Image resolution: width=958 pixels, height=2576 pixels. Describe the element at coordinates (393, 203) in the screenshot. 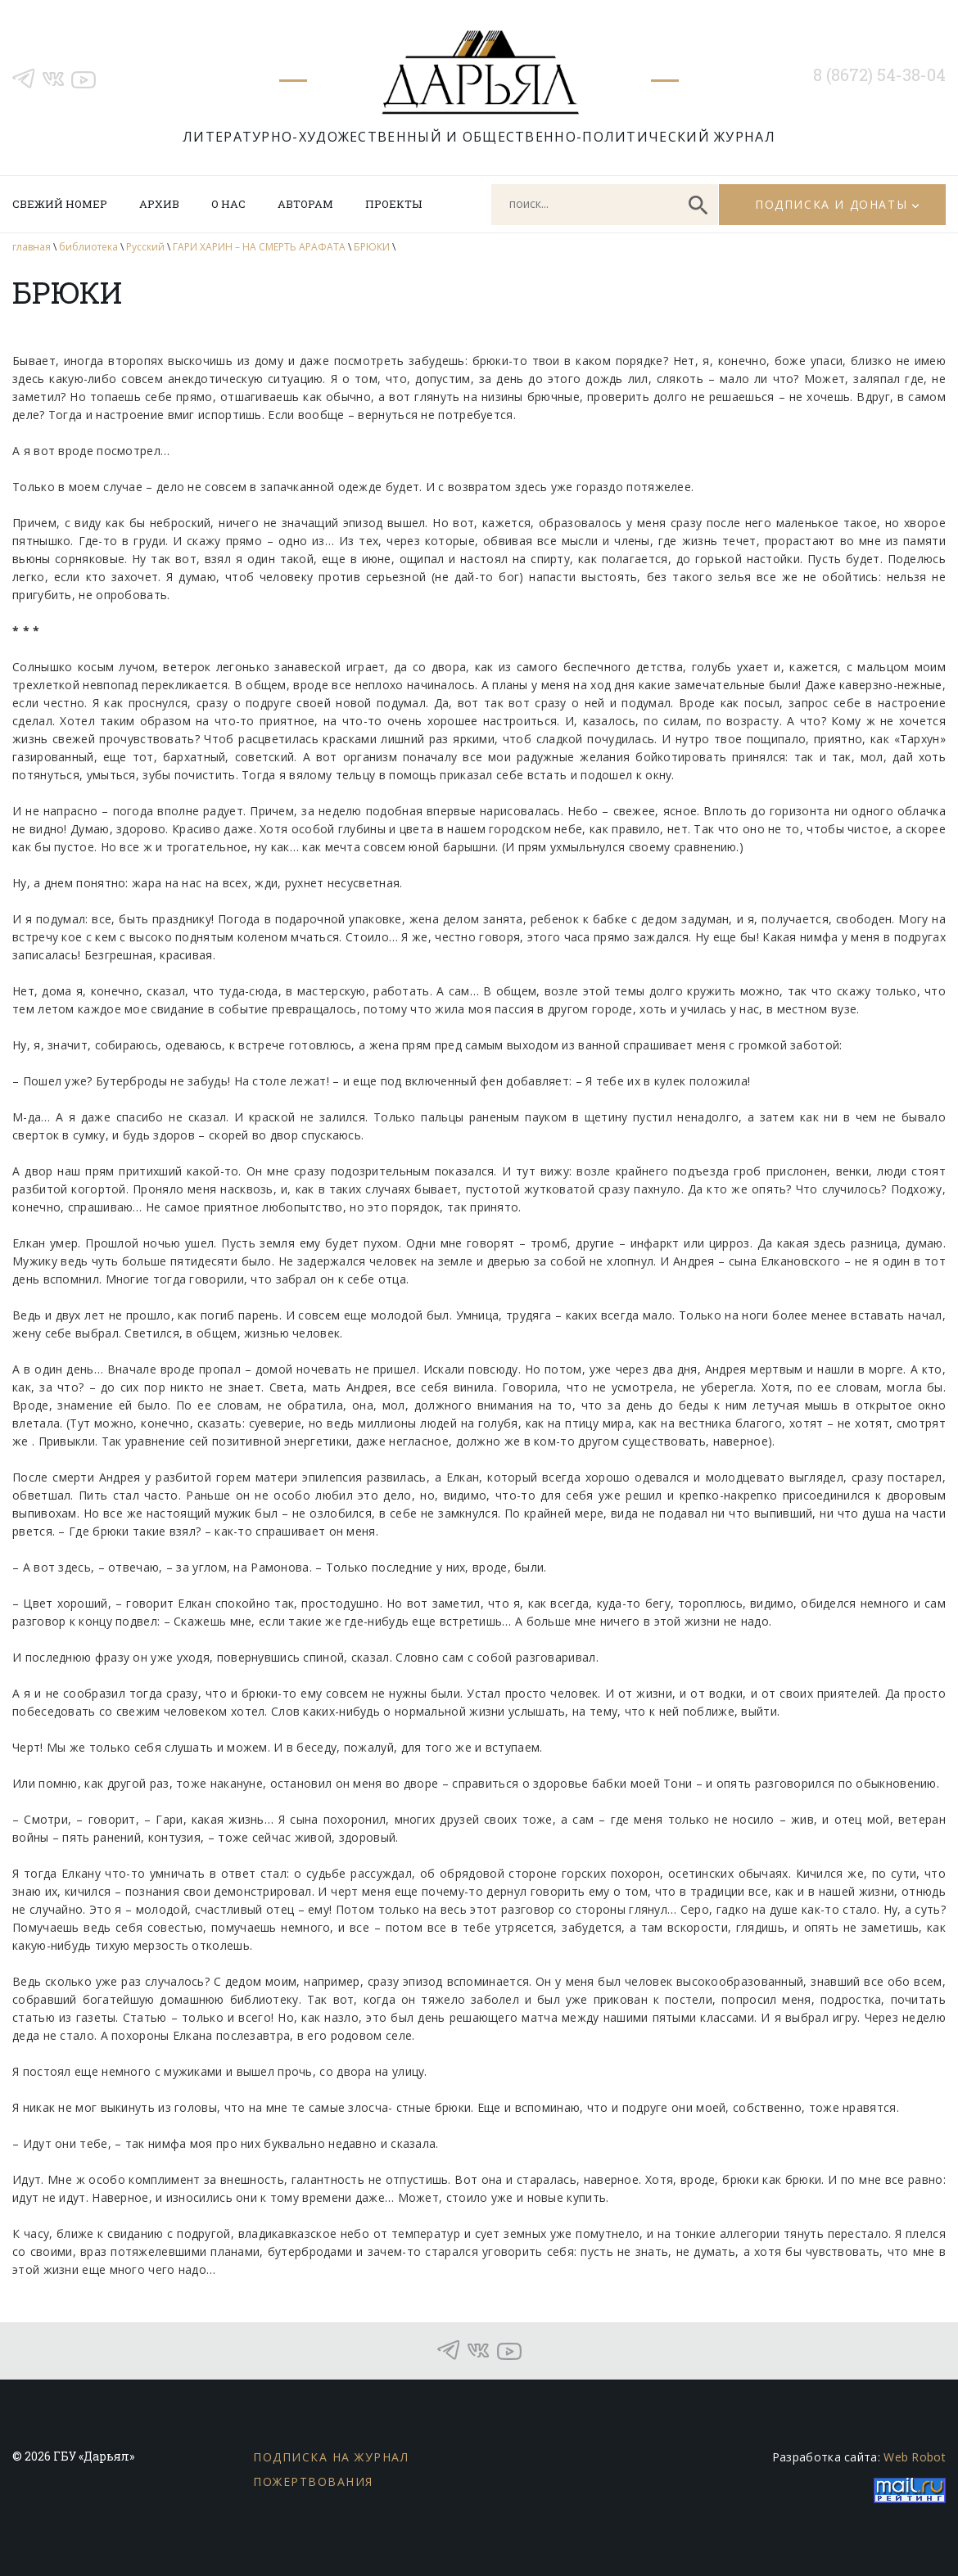

I see `Проекты` at that location.